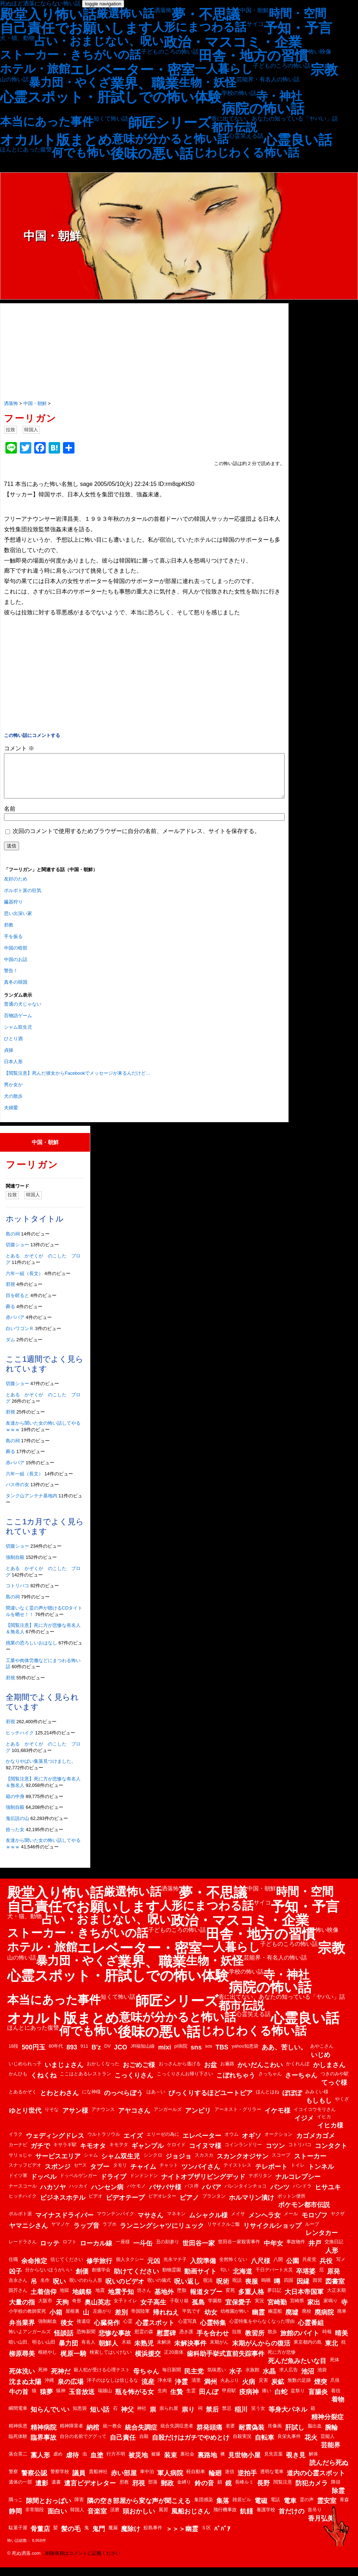  Describe the element at coordinates (312, 2232) in the screenshot. I see `ループ` at that location.